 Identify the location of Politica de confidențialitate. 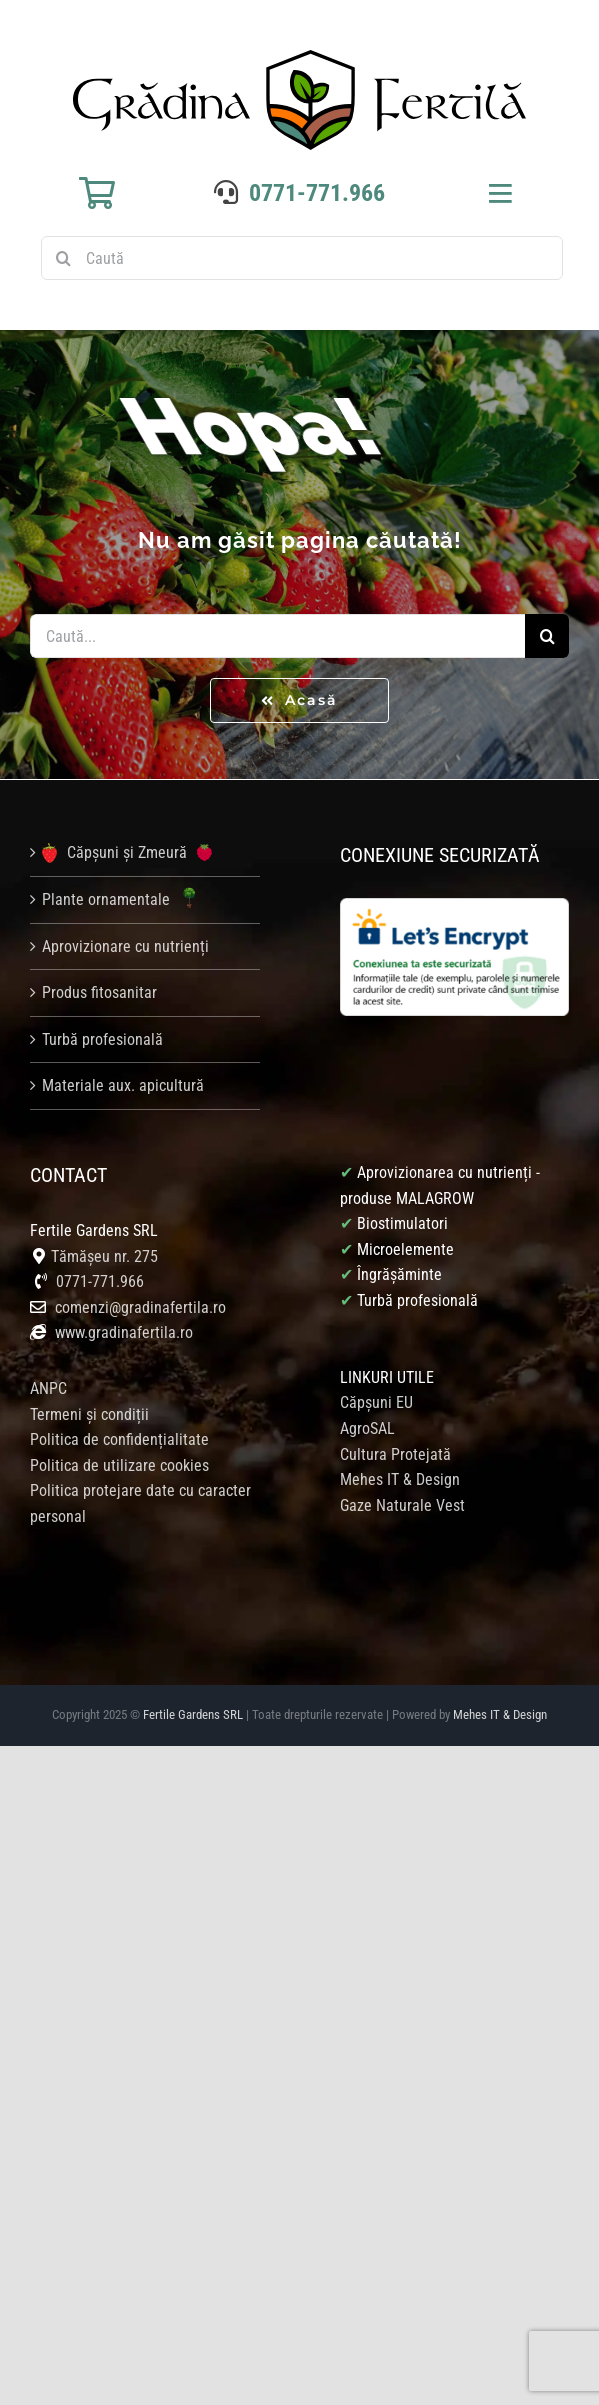
(119, 1439).